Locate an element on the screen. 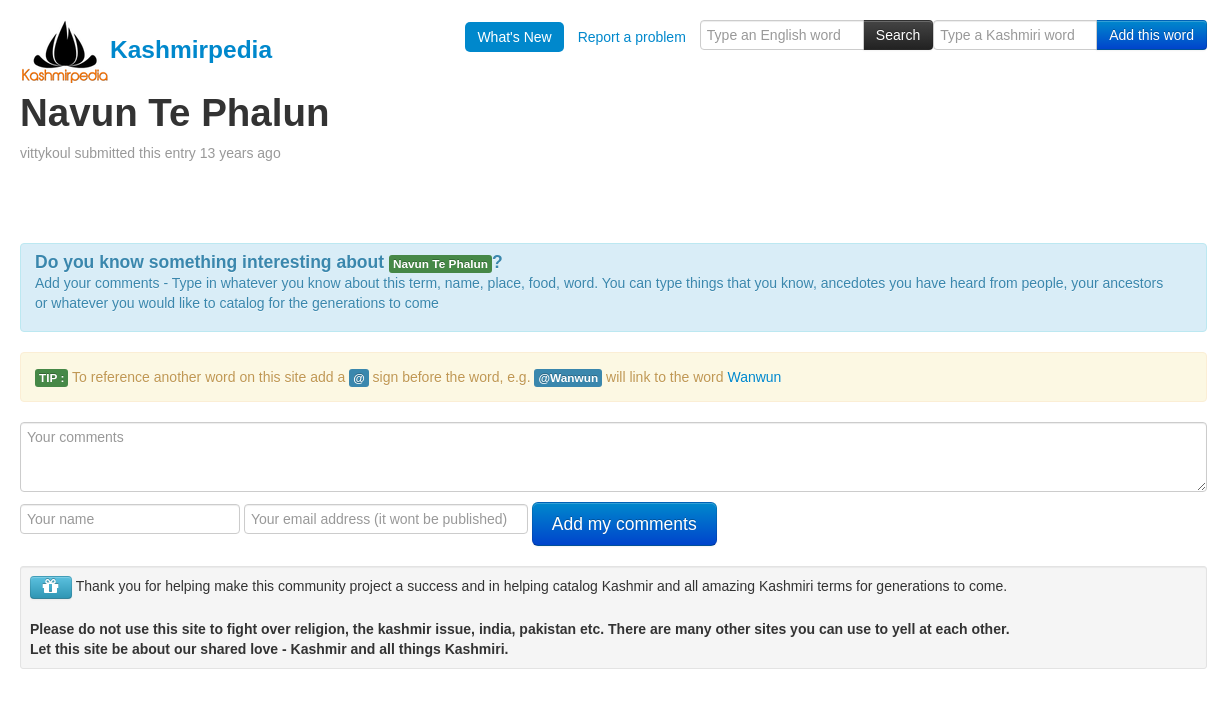  Search is located at coordinates (898, 35).